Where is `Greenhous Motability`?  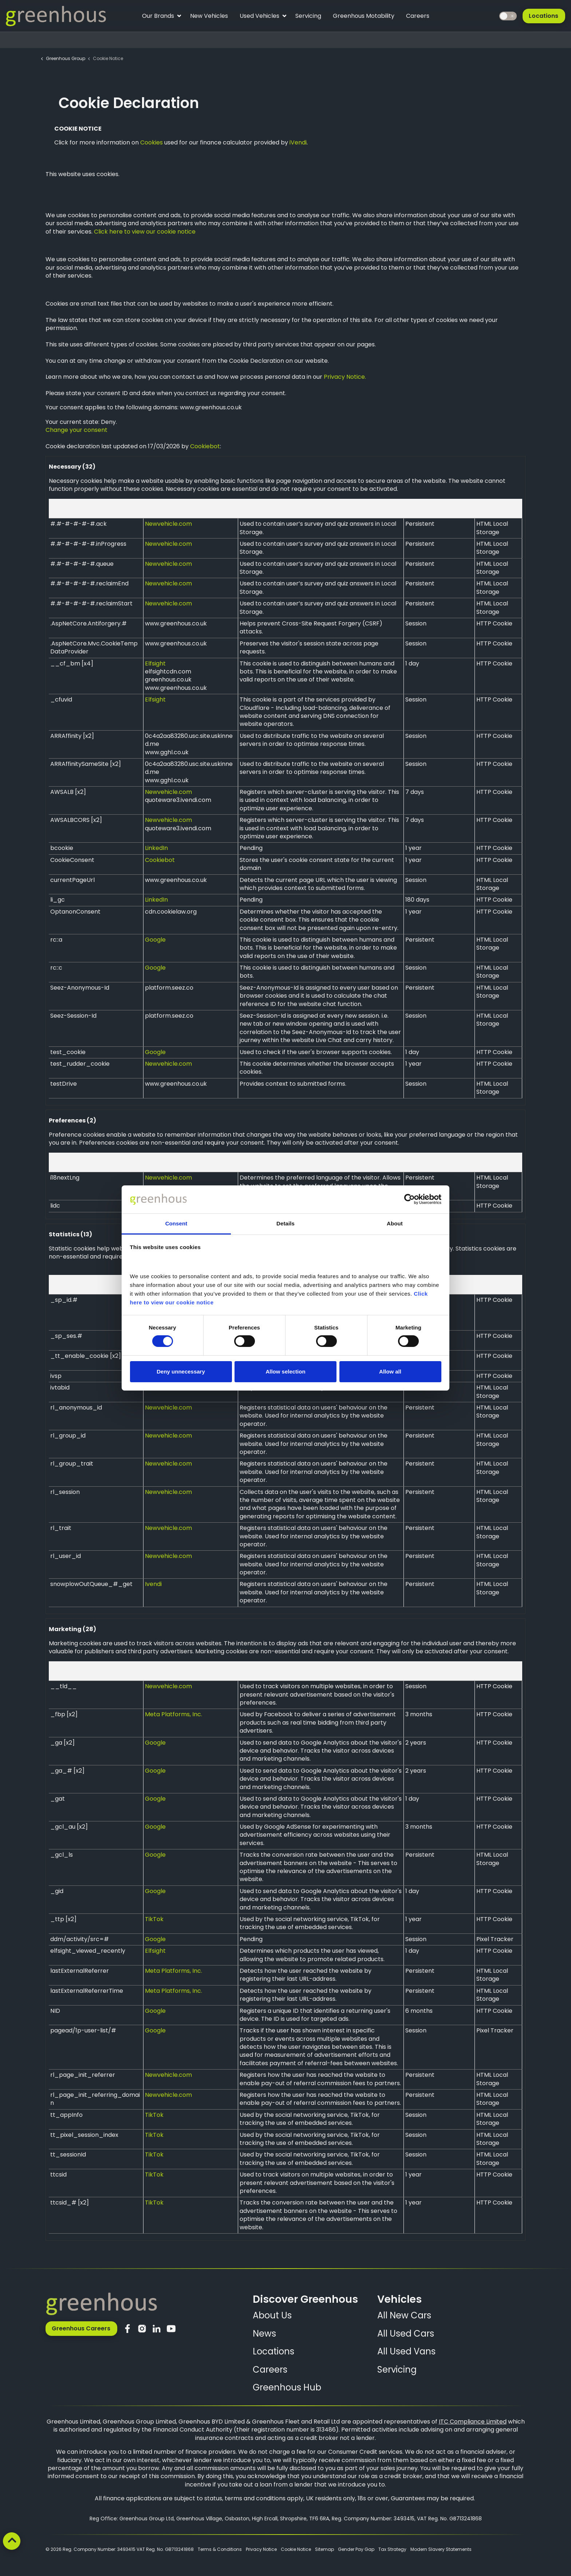 Greenhous Motability is located at coordinates (363, 16).